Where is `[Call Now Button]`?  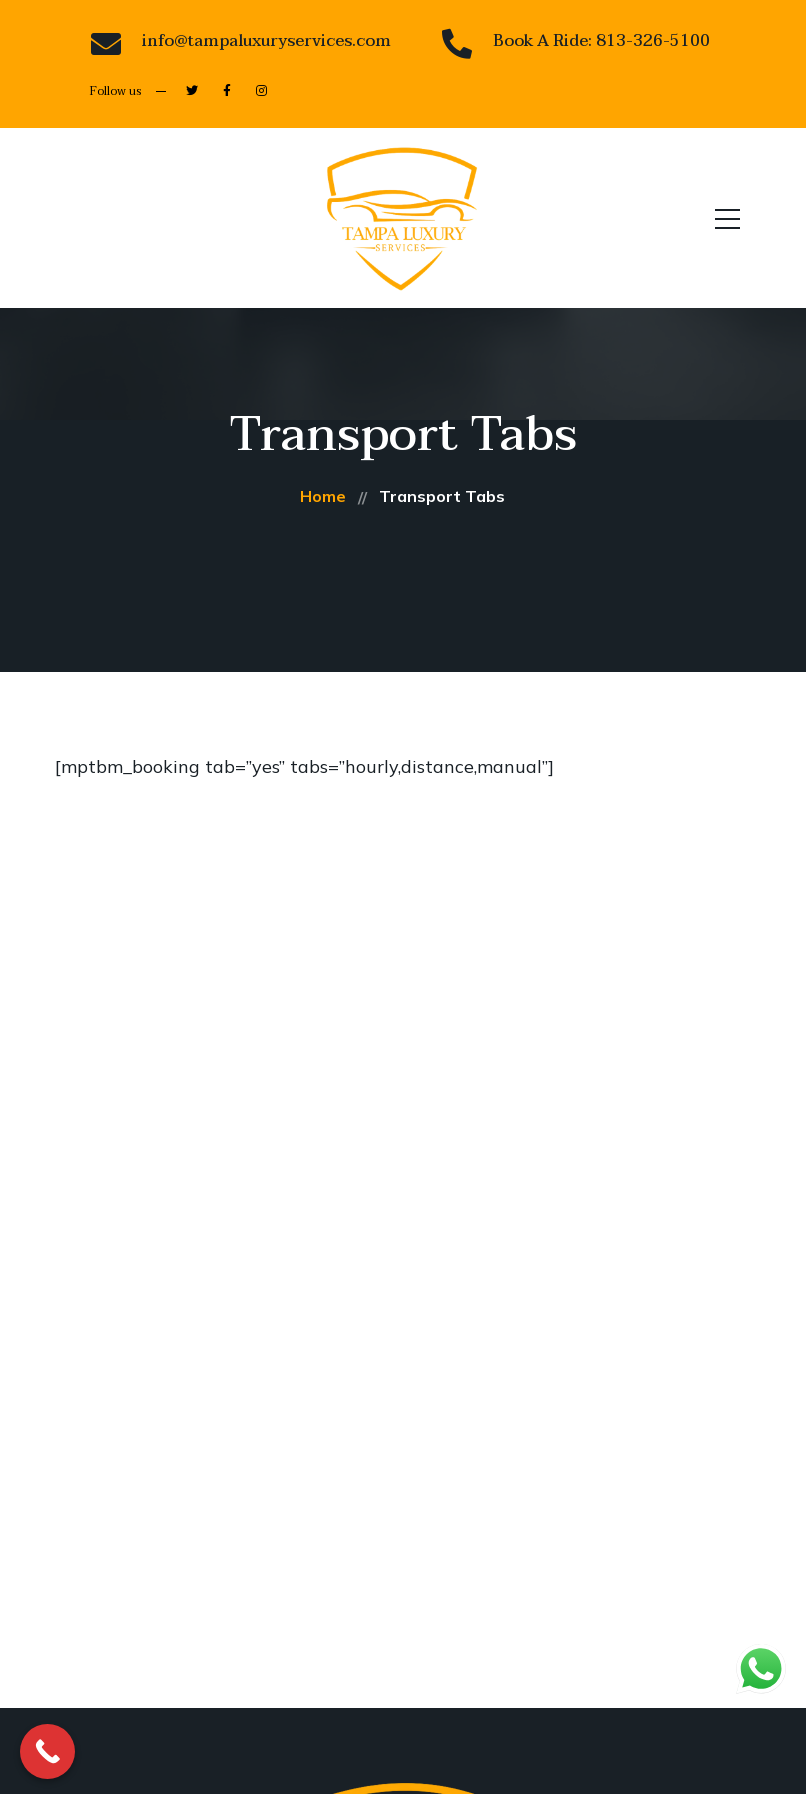
[Call Now Button] is located at coordinates (47, 1751).